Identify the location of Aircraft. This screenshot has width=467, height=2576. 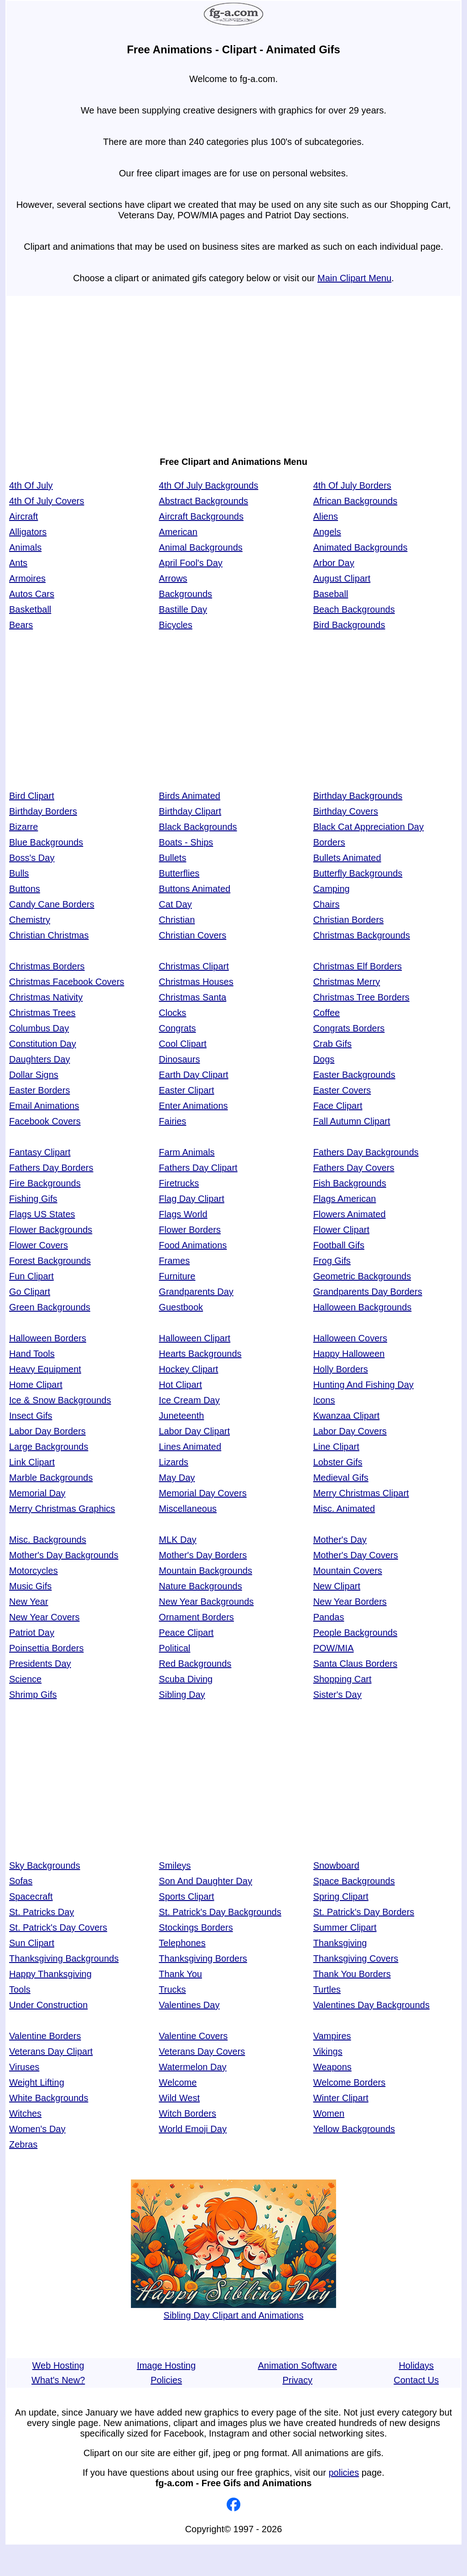
(23, 516).